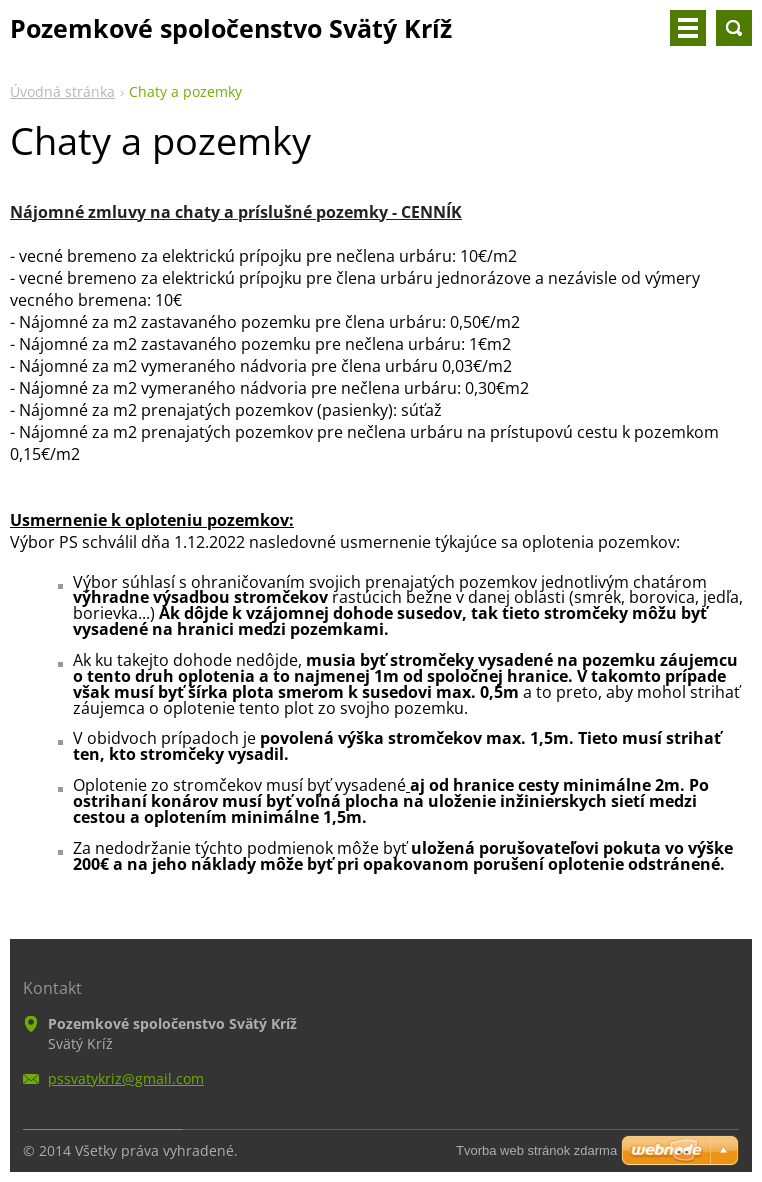 Image resolution: width=762 pixels, height=1182 pixels. I want to click on Vyhľadávanie, so click(734, 28).